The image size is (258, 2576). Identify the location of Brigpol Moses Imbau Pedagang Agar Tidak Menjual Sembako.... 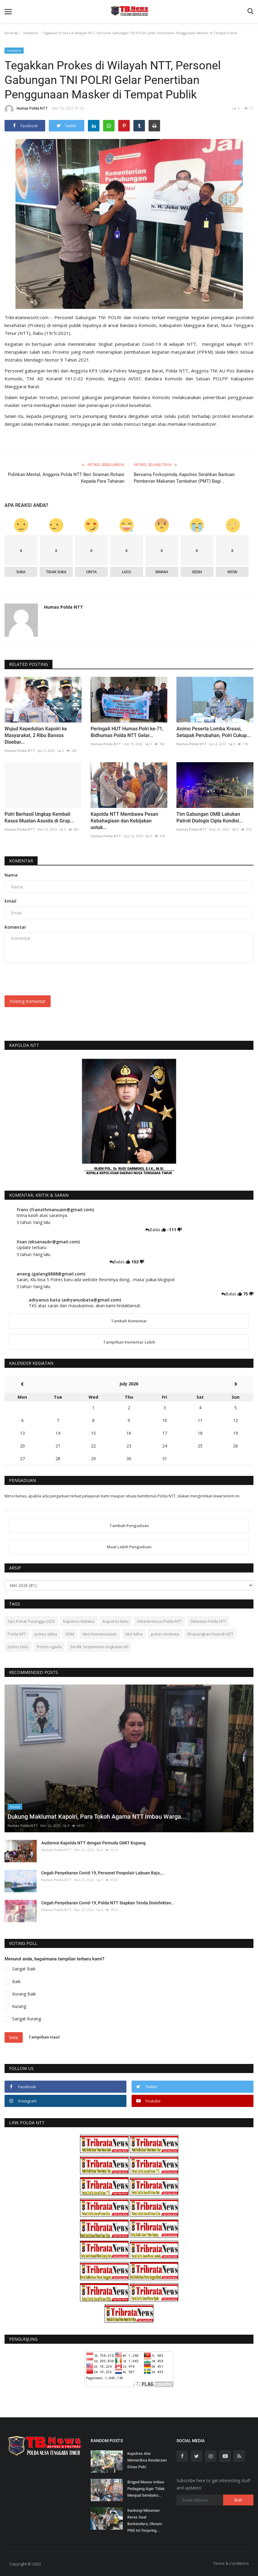
(146, 2489).